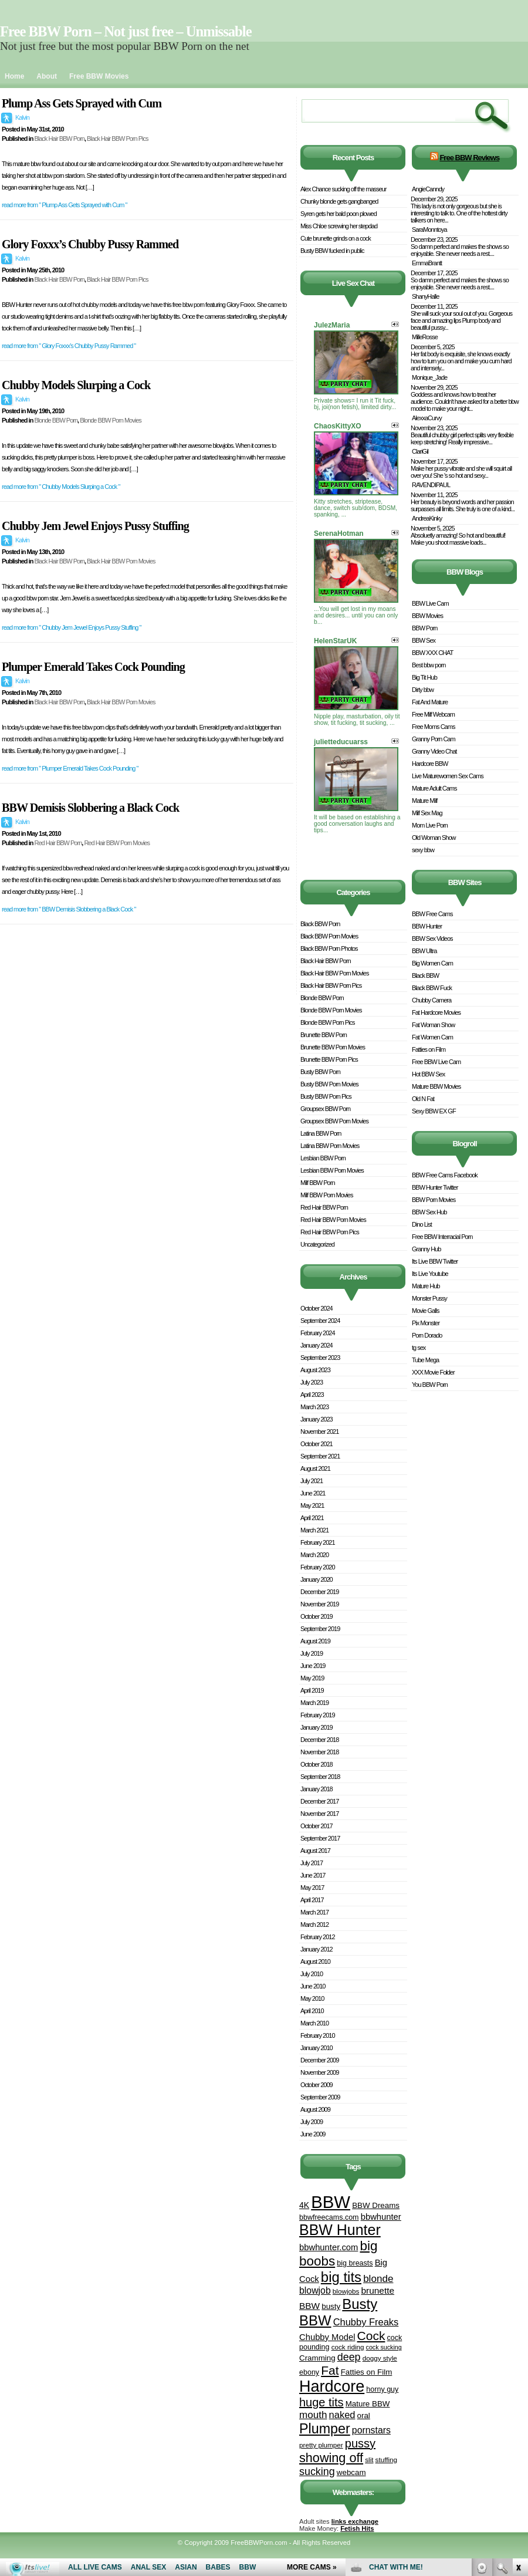 The image size is (528, 2576). Describe the element at coordinates (319, 1813) in the screenshot. I see `November 2017` at that location.